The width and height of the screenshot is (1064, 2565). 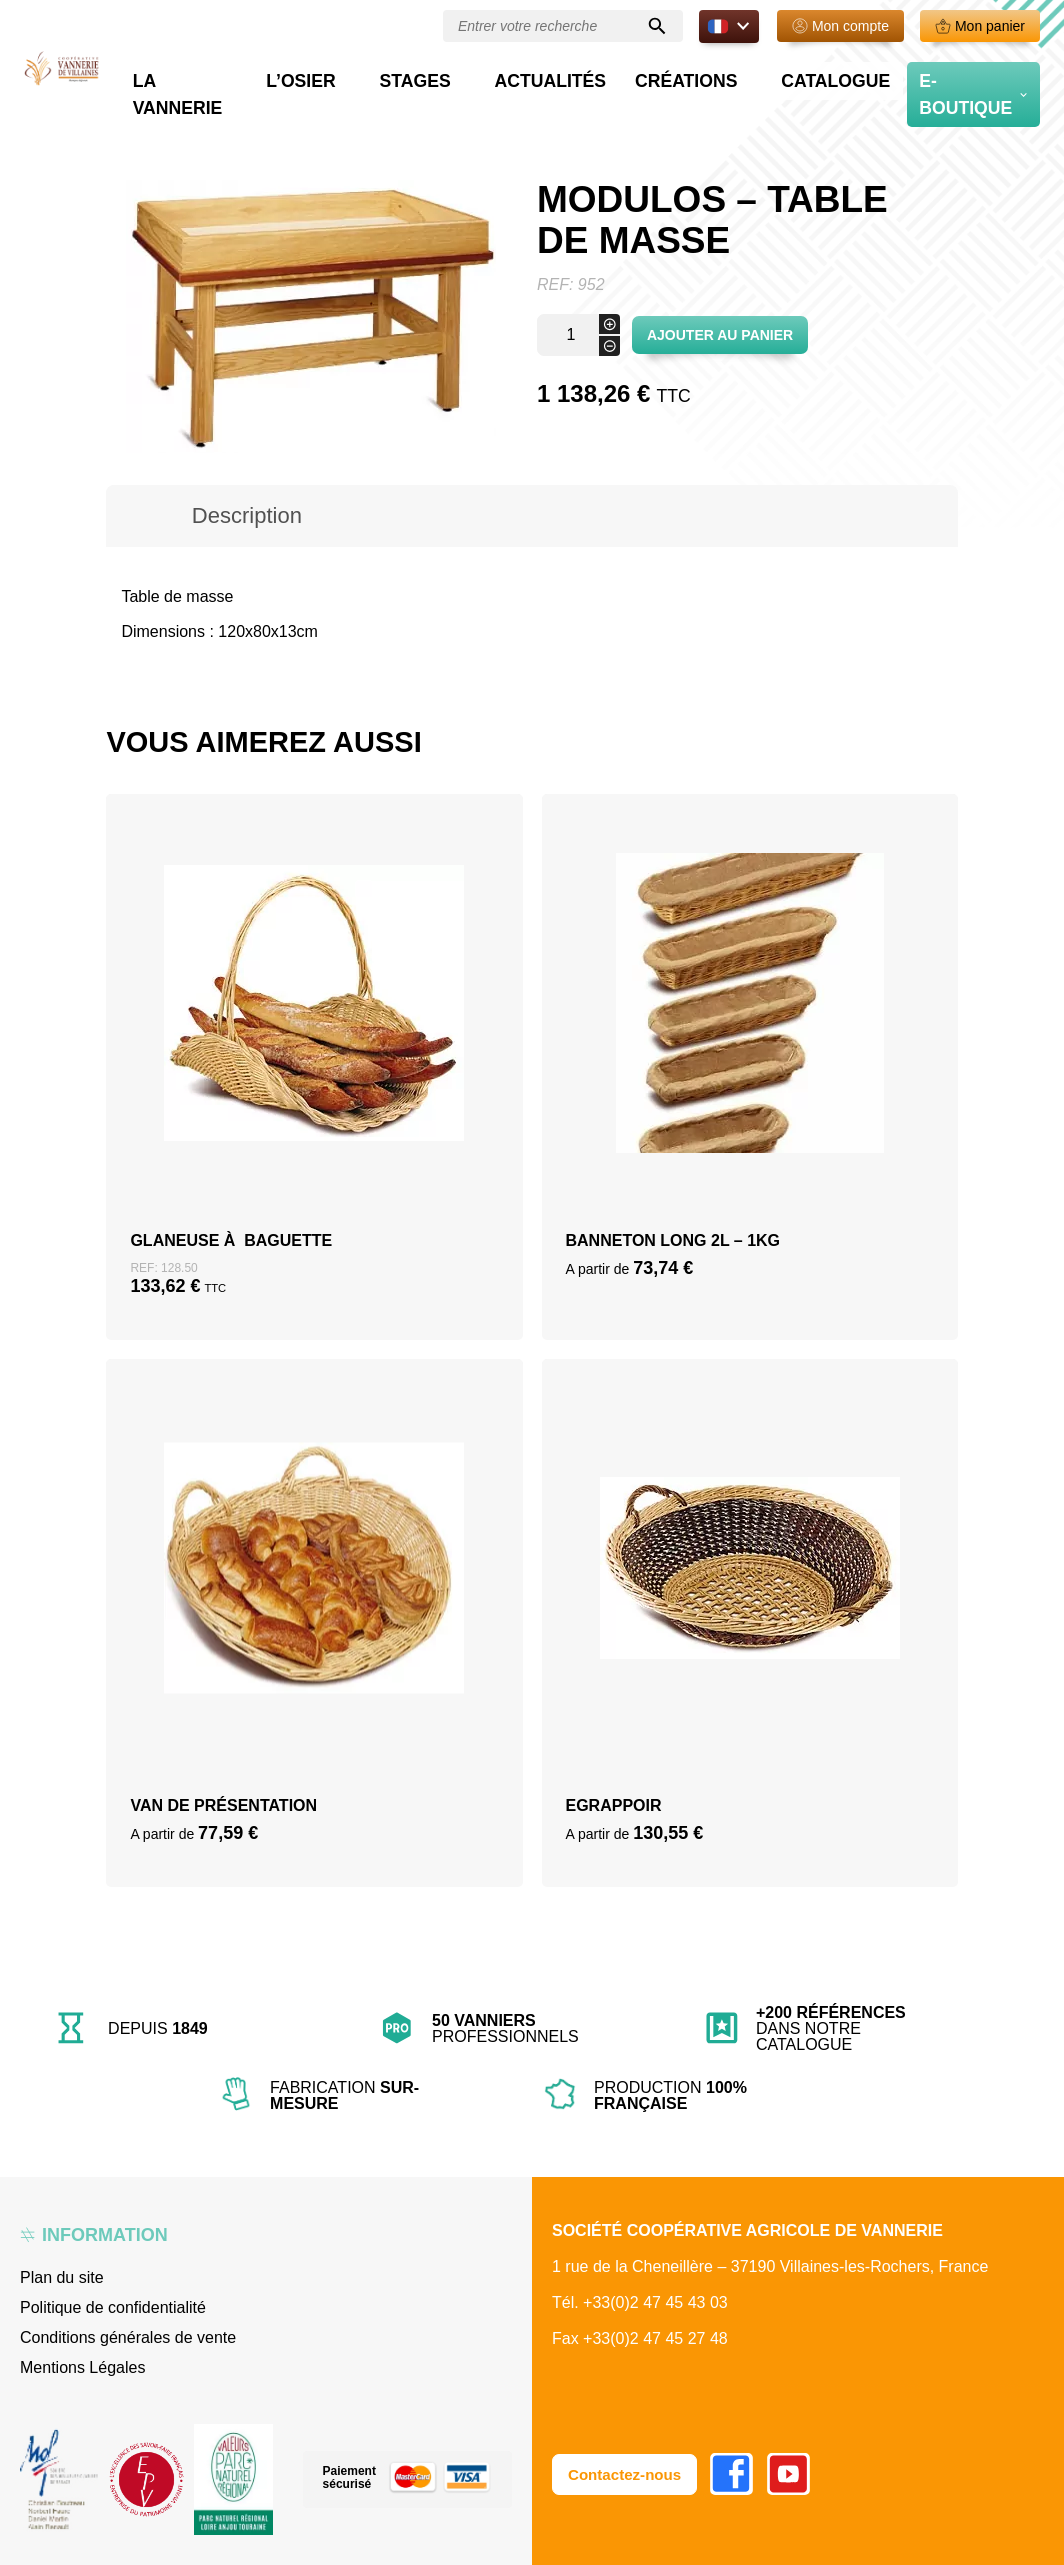 What do you see at coordinates (578, 335) in the screenshot?
I see `[Quantité de produits]` at bounding box center [578, 335].